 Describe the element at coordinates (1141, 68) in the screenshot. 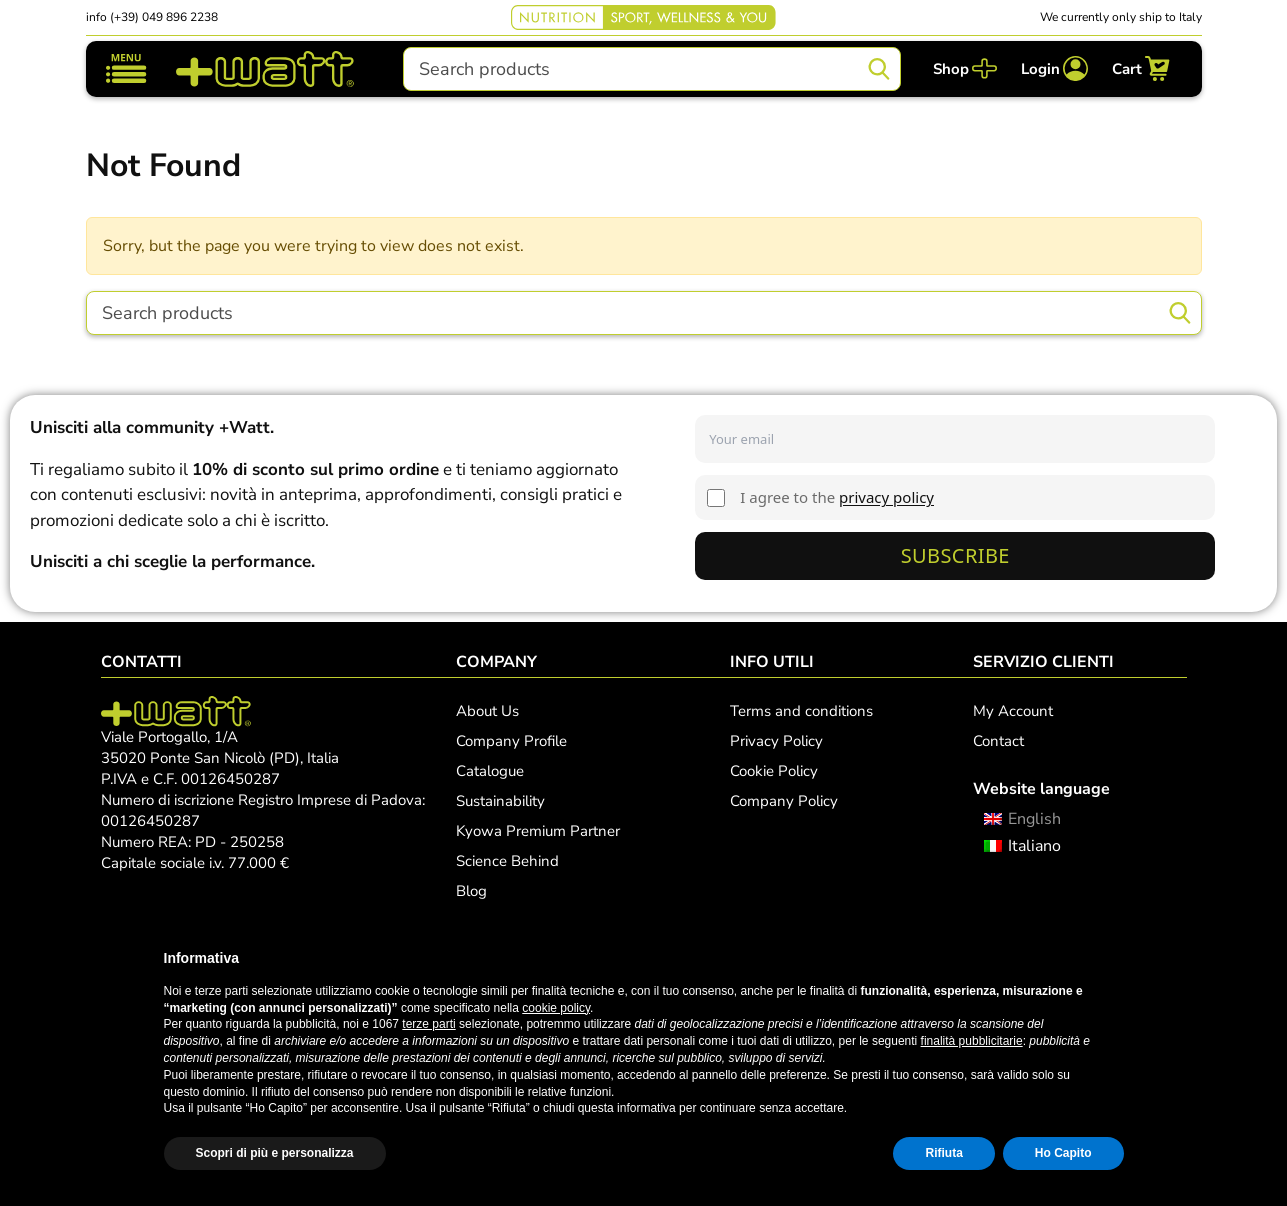

I see `[Cart]` at that location.